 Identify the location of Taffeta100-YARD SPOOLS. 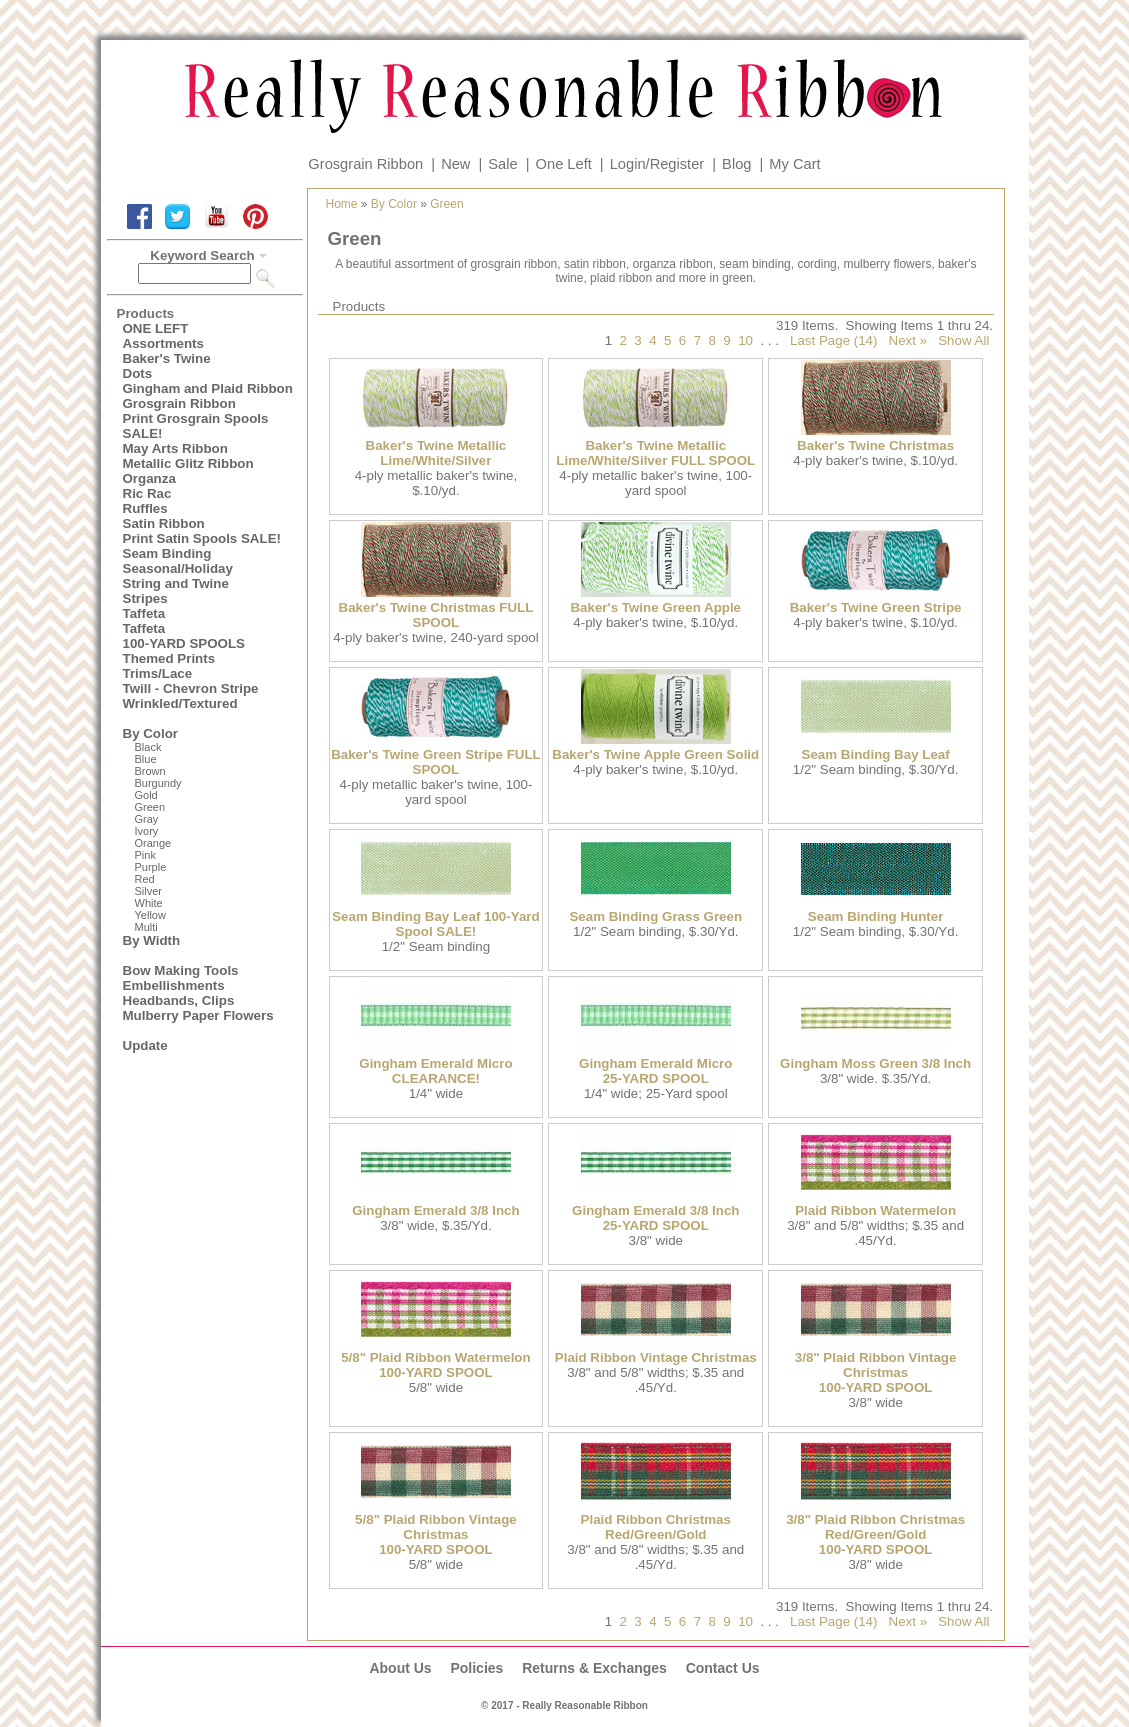
(184, 636).